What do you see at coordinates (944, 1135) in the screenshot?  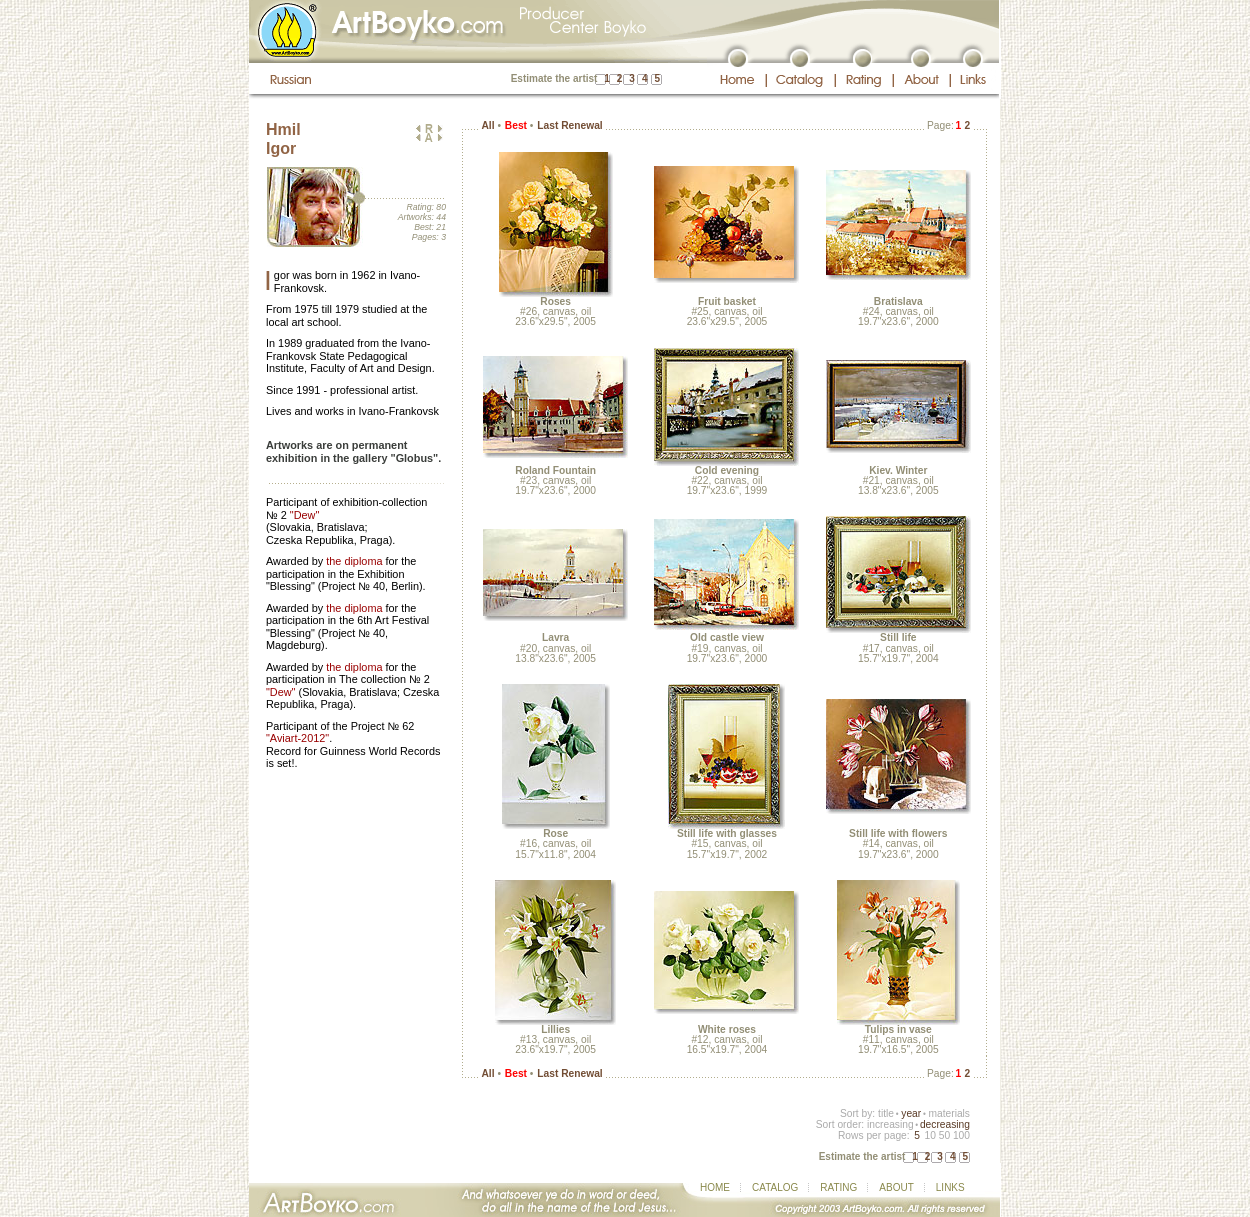 I see `50` at bounding box center [944, 1135].